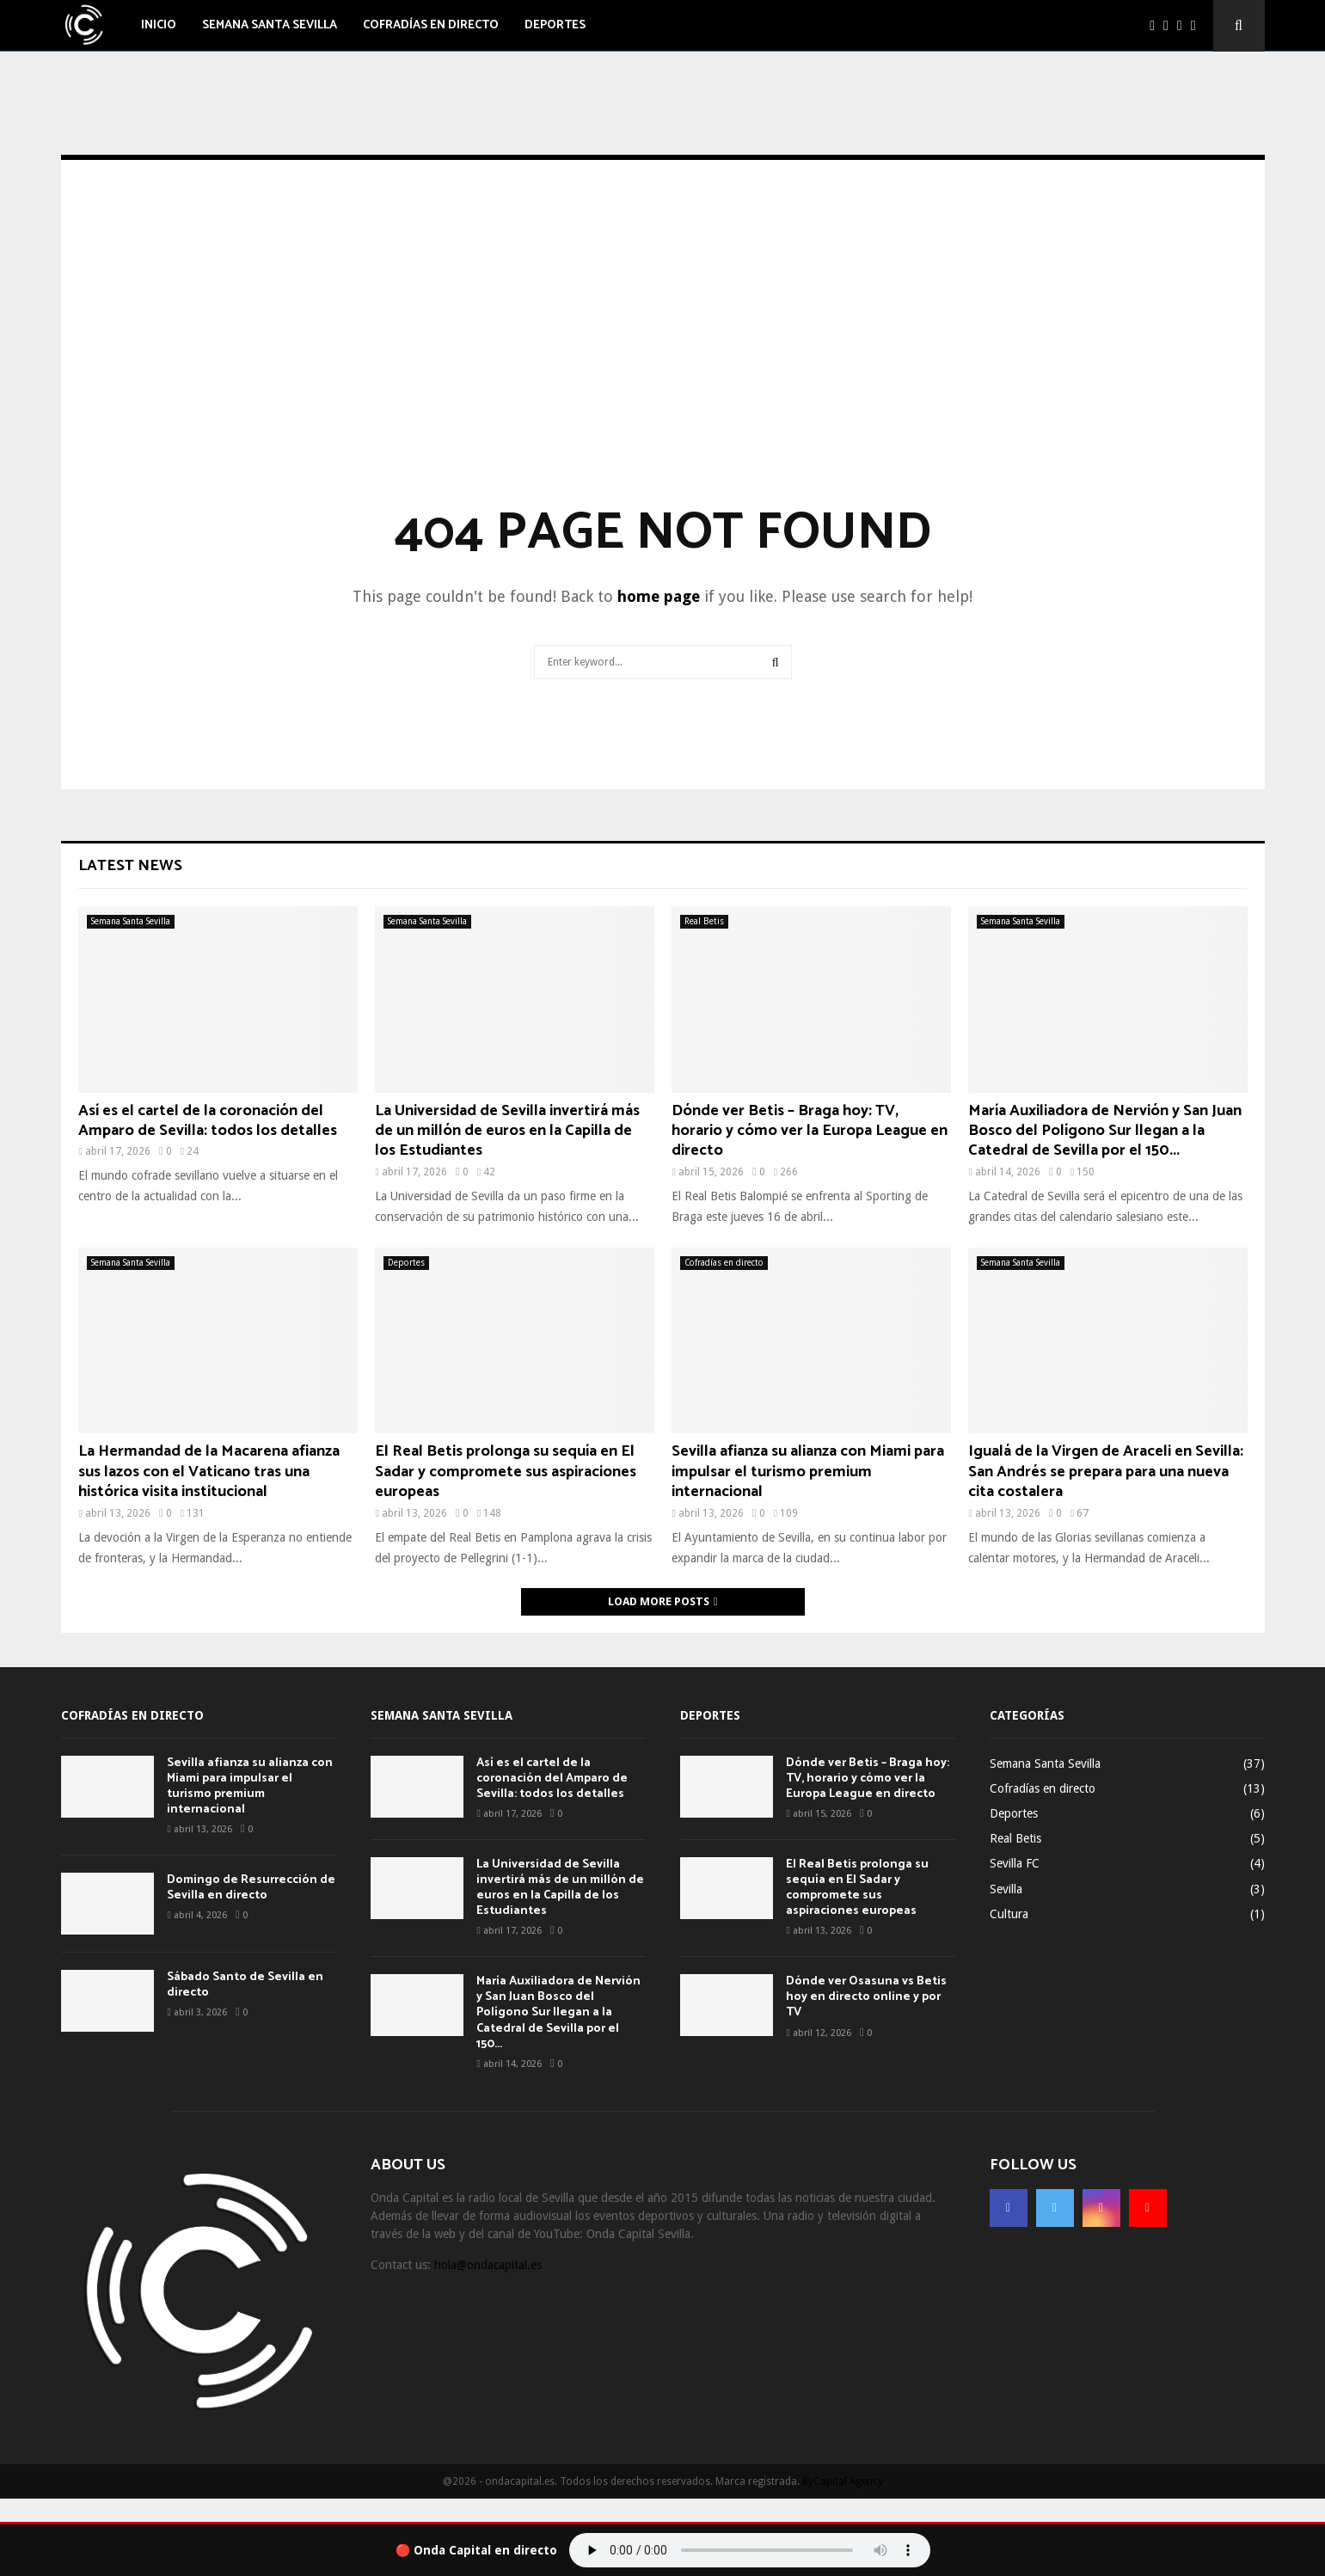 Image resolution: width=1325 pixels, height=2576 pixels. I want to click on Así es el cartel de la coronación del Amparo de Sevilla: todos los detalles, so click(207, 1121).